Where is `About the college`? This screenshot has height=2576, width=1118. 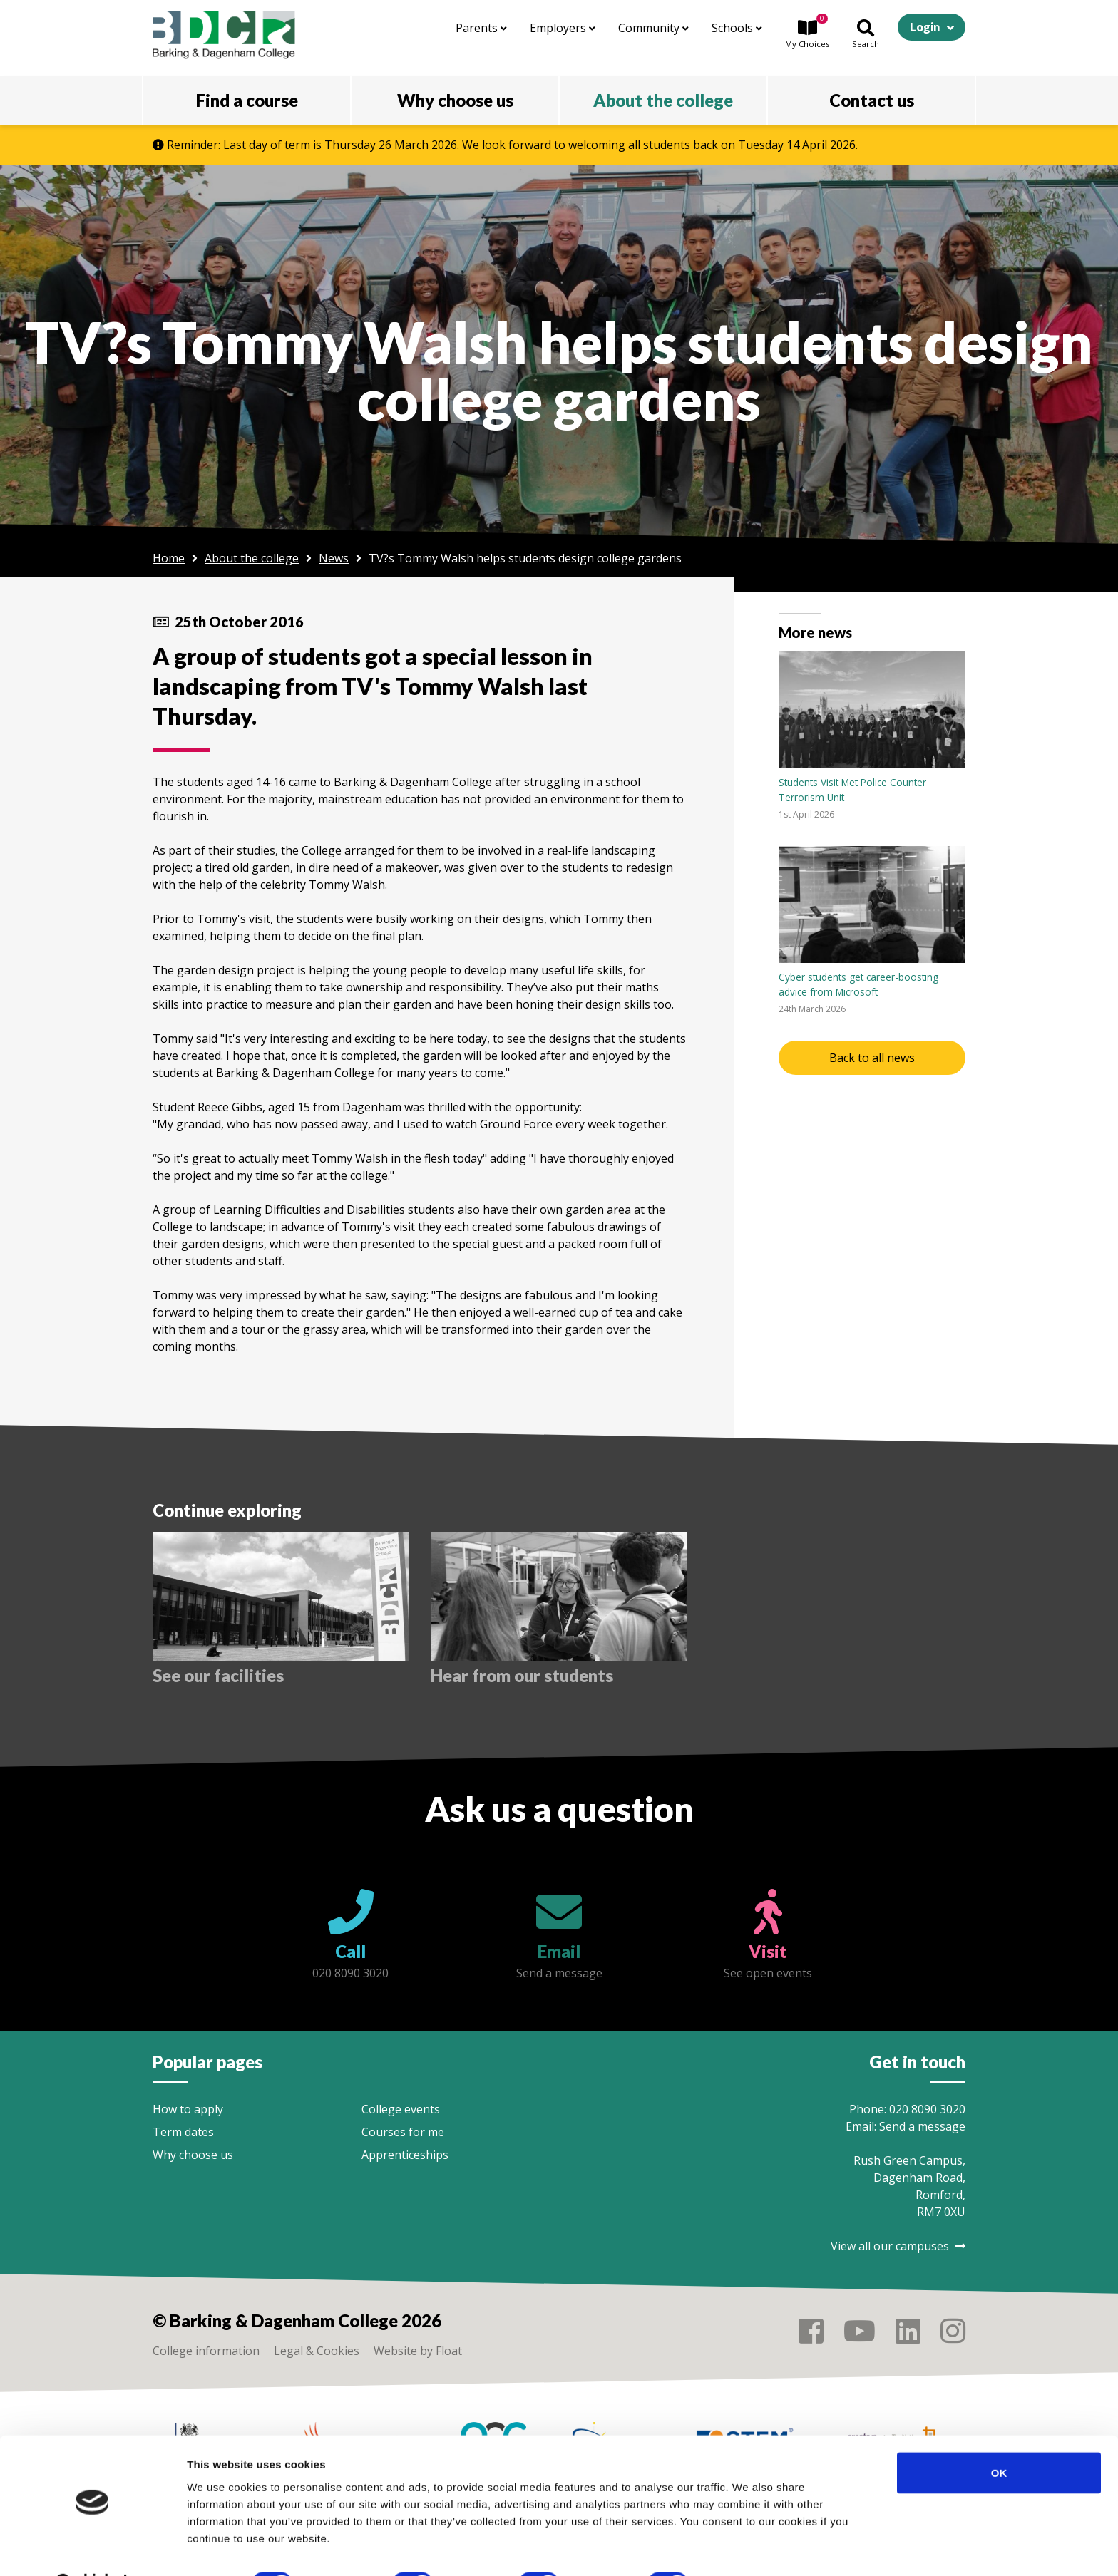 About the college is located at coordinates (252, 558).